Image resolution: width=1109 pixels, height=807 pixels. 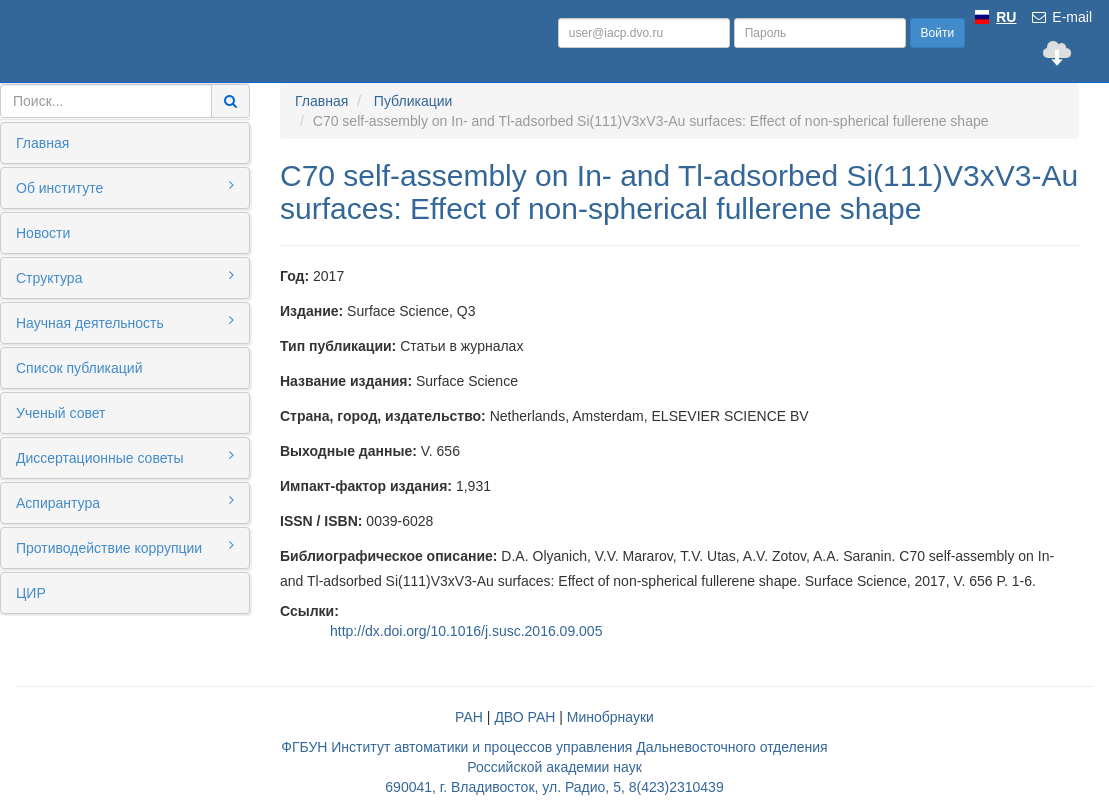 I want to click on Страна, город, издательство:, so click(x=383, y=416).